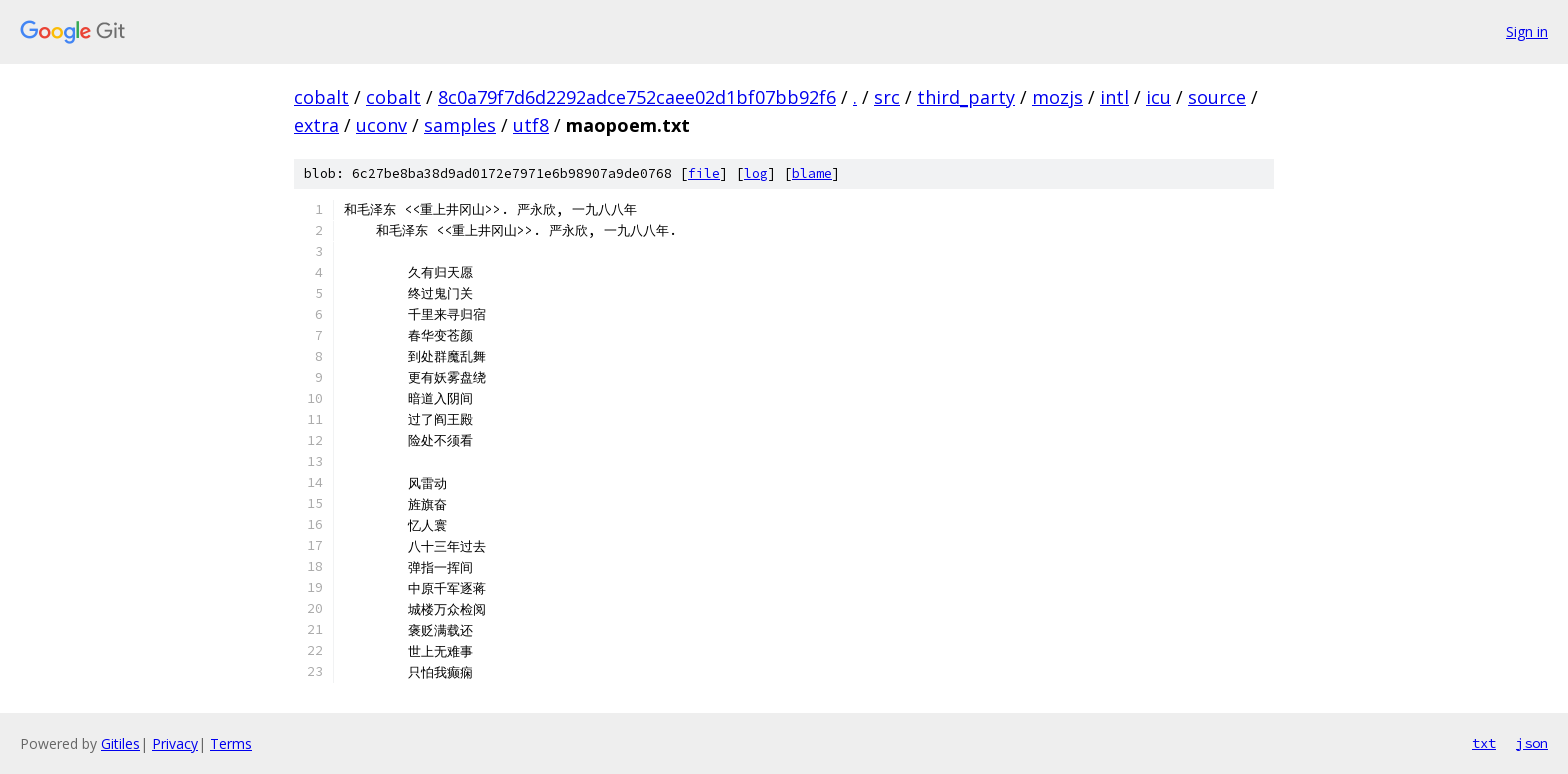  What do you see at coordinates (1217, 97) in the screenshot?
I see `source` at bounding box center [1217, 97].